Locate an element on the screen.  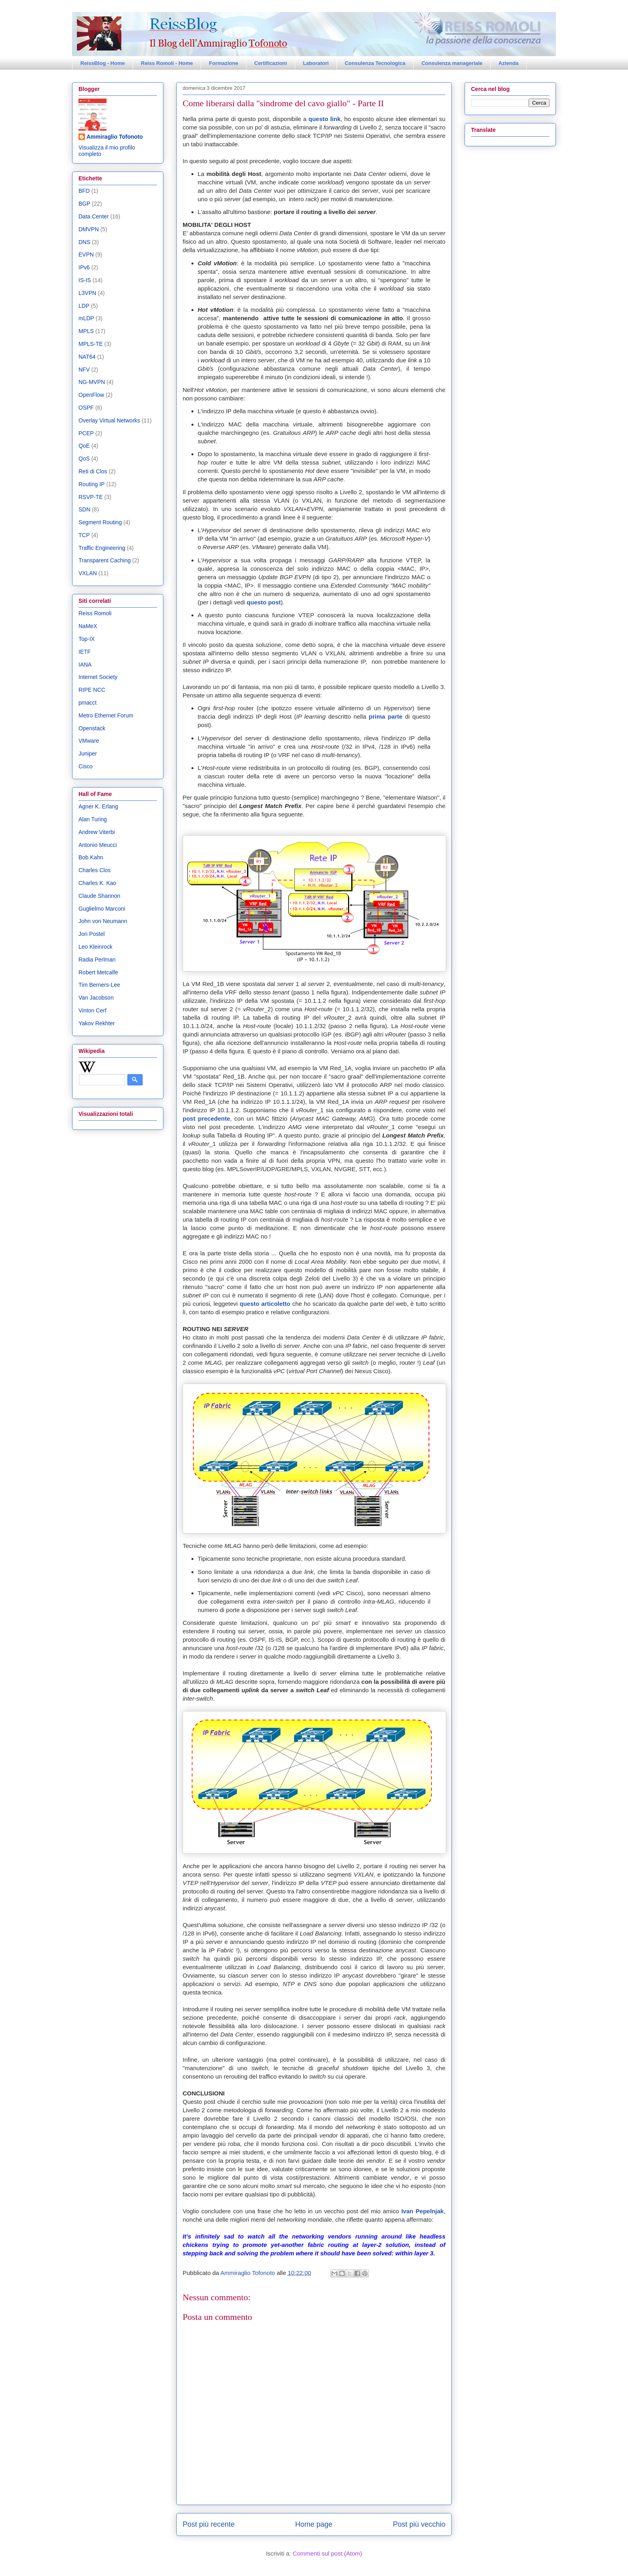
pmacct is located at coordinates (87, 702).